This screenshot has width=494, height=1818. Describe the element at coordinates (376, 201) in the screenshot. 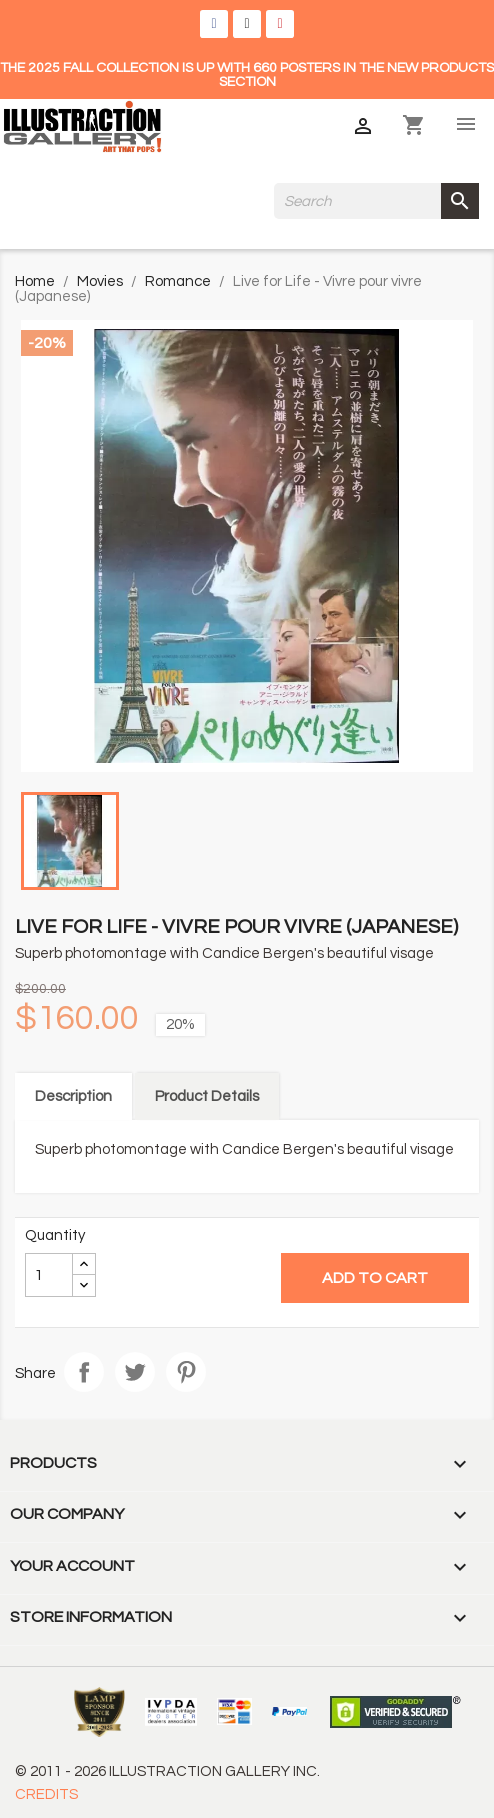

I see `[Search]` at that location.